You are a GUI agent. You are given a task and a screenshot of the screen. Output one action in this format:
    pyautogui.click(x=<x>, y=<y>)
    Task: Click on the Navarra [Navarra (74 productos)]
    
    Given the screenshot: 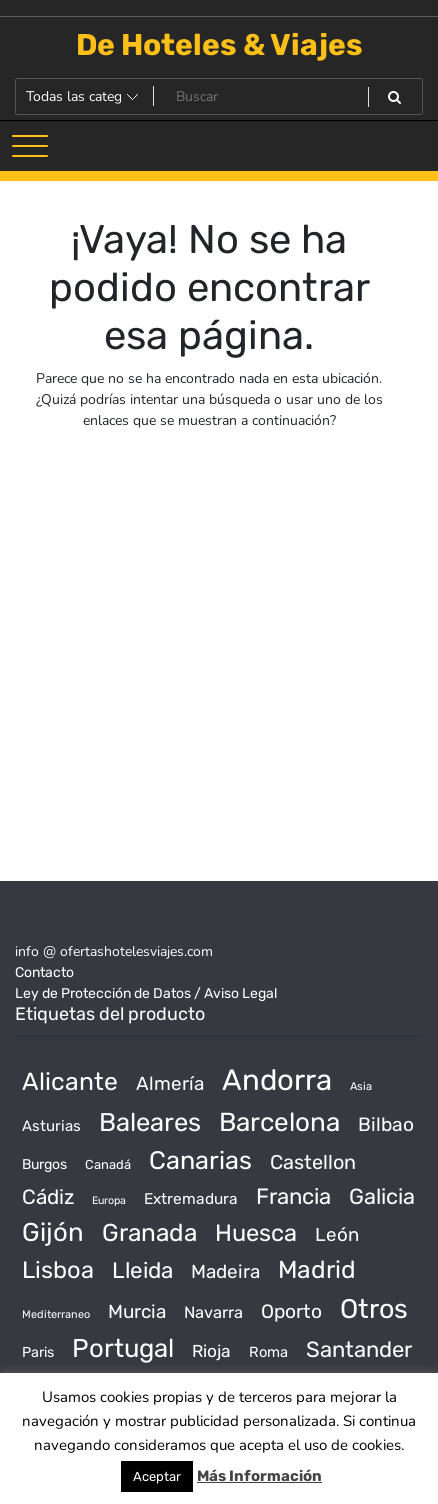 What is the action you would take?
    pyautogui.click(x=213, y=1312)
    